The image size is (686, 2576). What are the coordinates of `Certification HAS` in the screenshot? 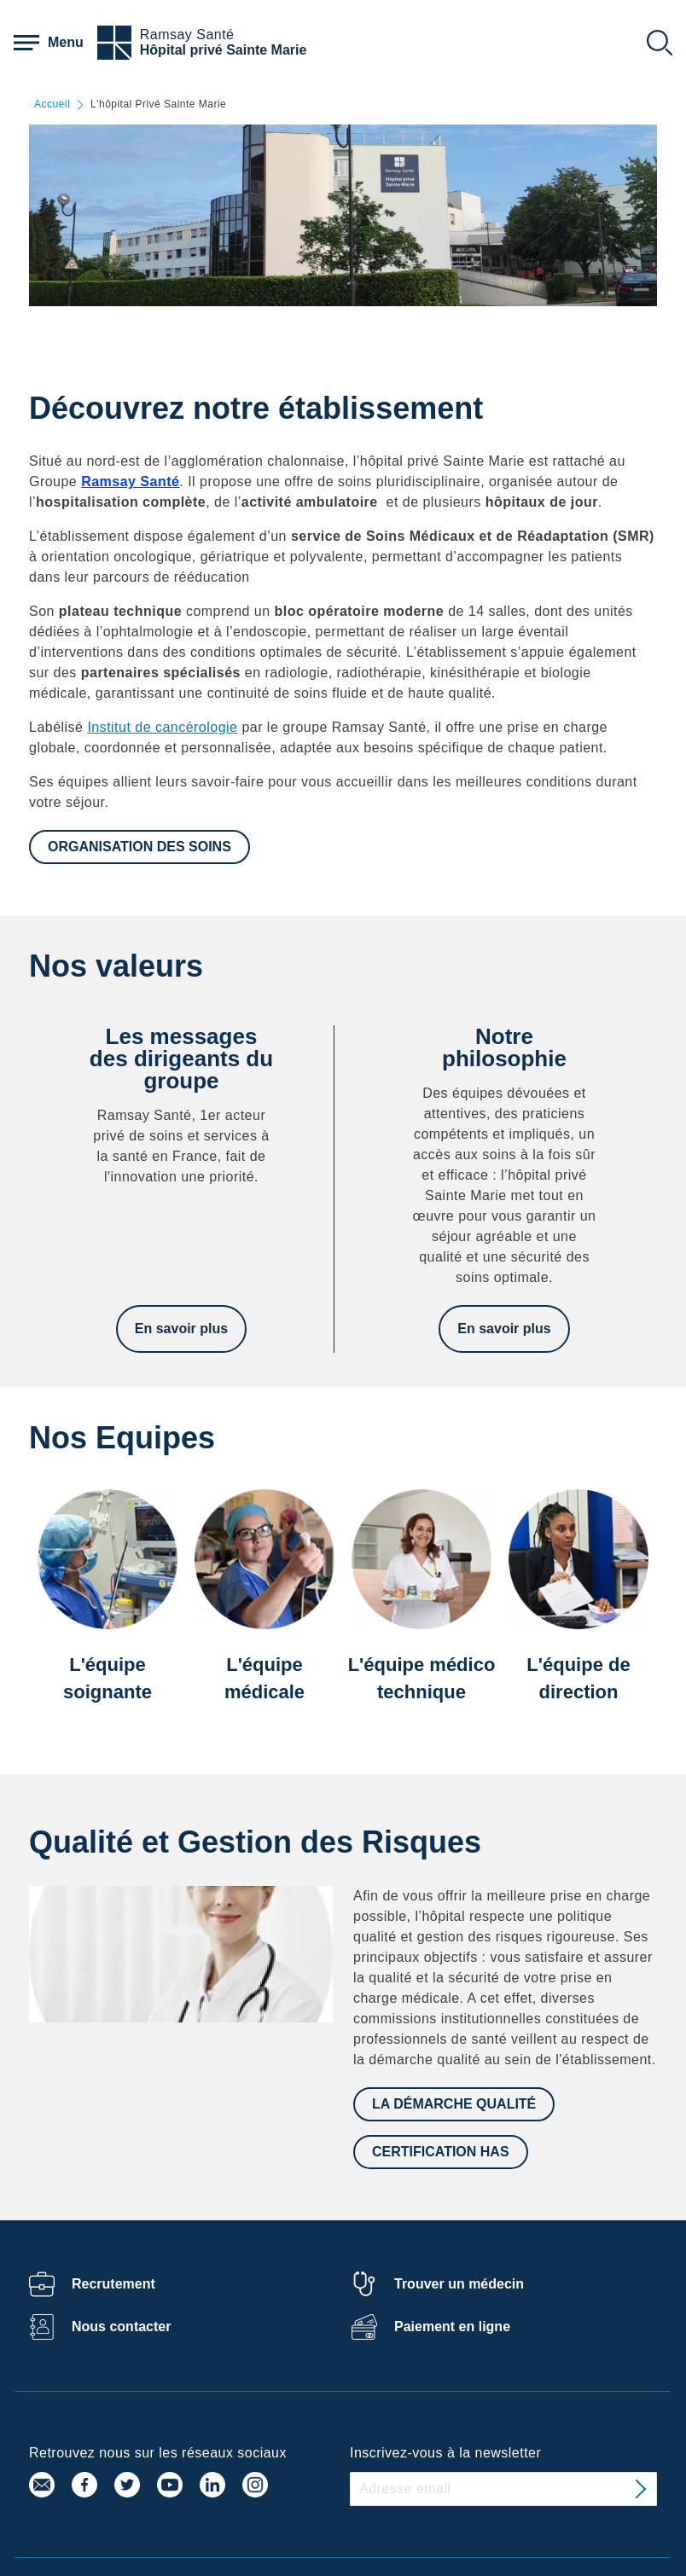 It's located at (440, 2151).